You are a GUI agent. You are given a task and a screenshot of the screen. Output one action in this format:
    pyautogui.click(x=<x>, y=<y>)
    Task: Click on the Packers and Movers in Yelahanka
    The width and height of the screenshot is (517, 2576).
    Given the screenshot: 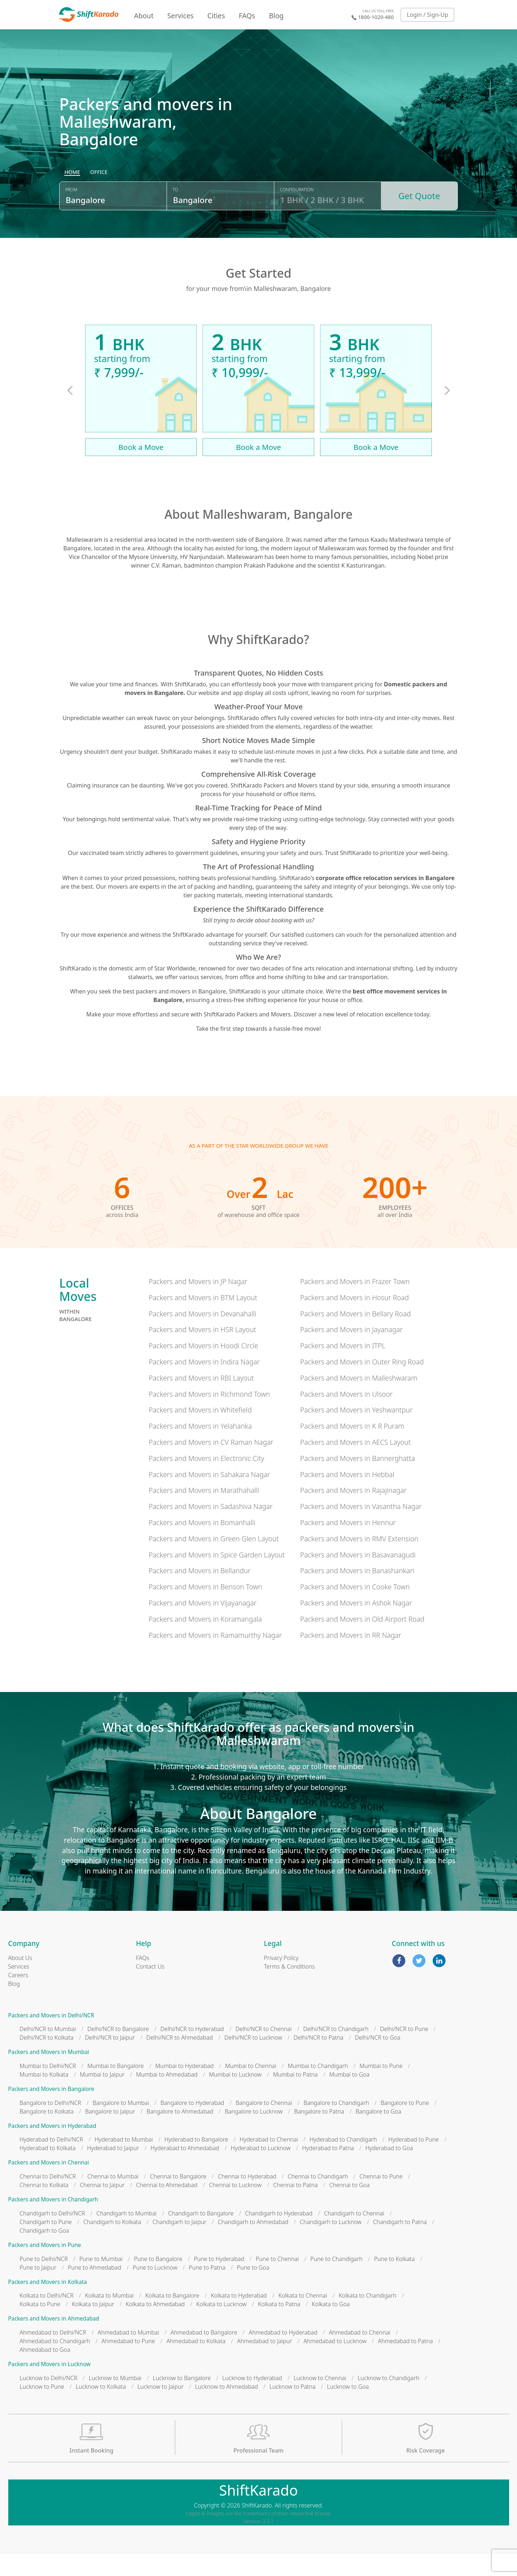 What is the action you would take?
    pyautogui.click(x=200, y=1448)
    